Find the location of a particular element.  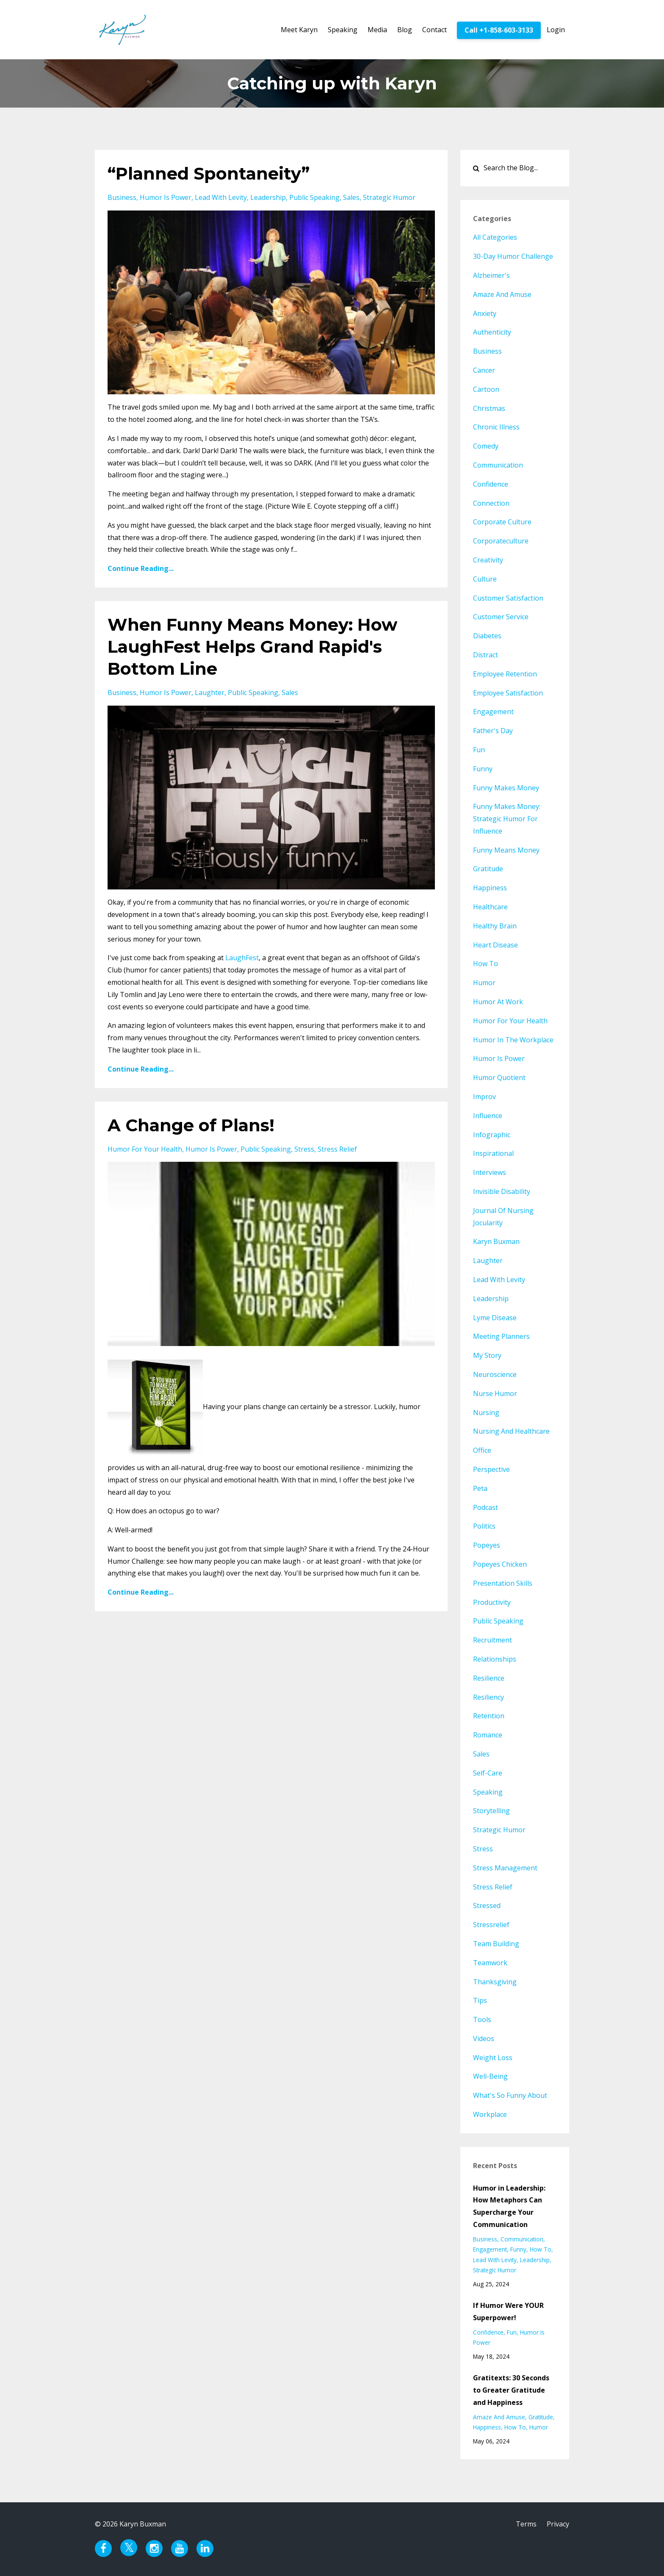

office is located at coordinates (482, 1450).